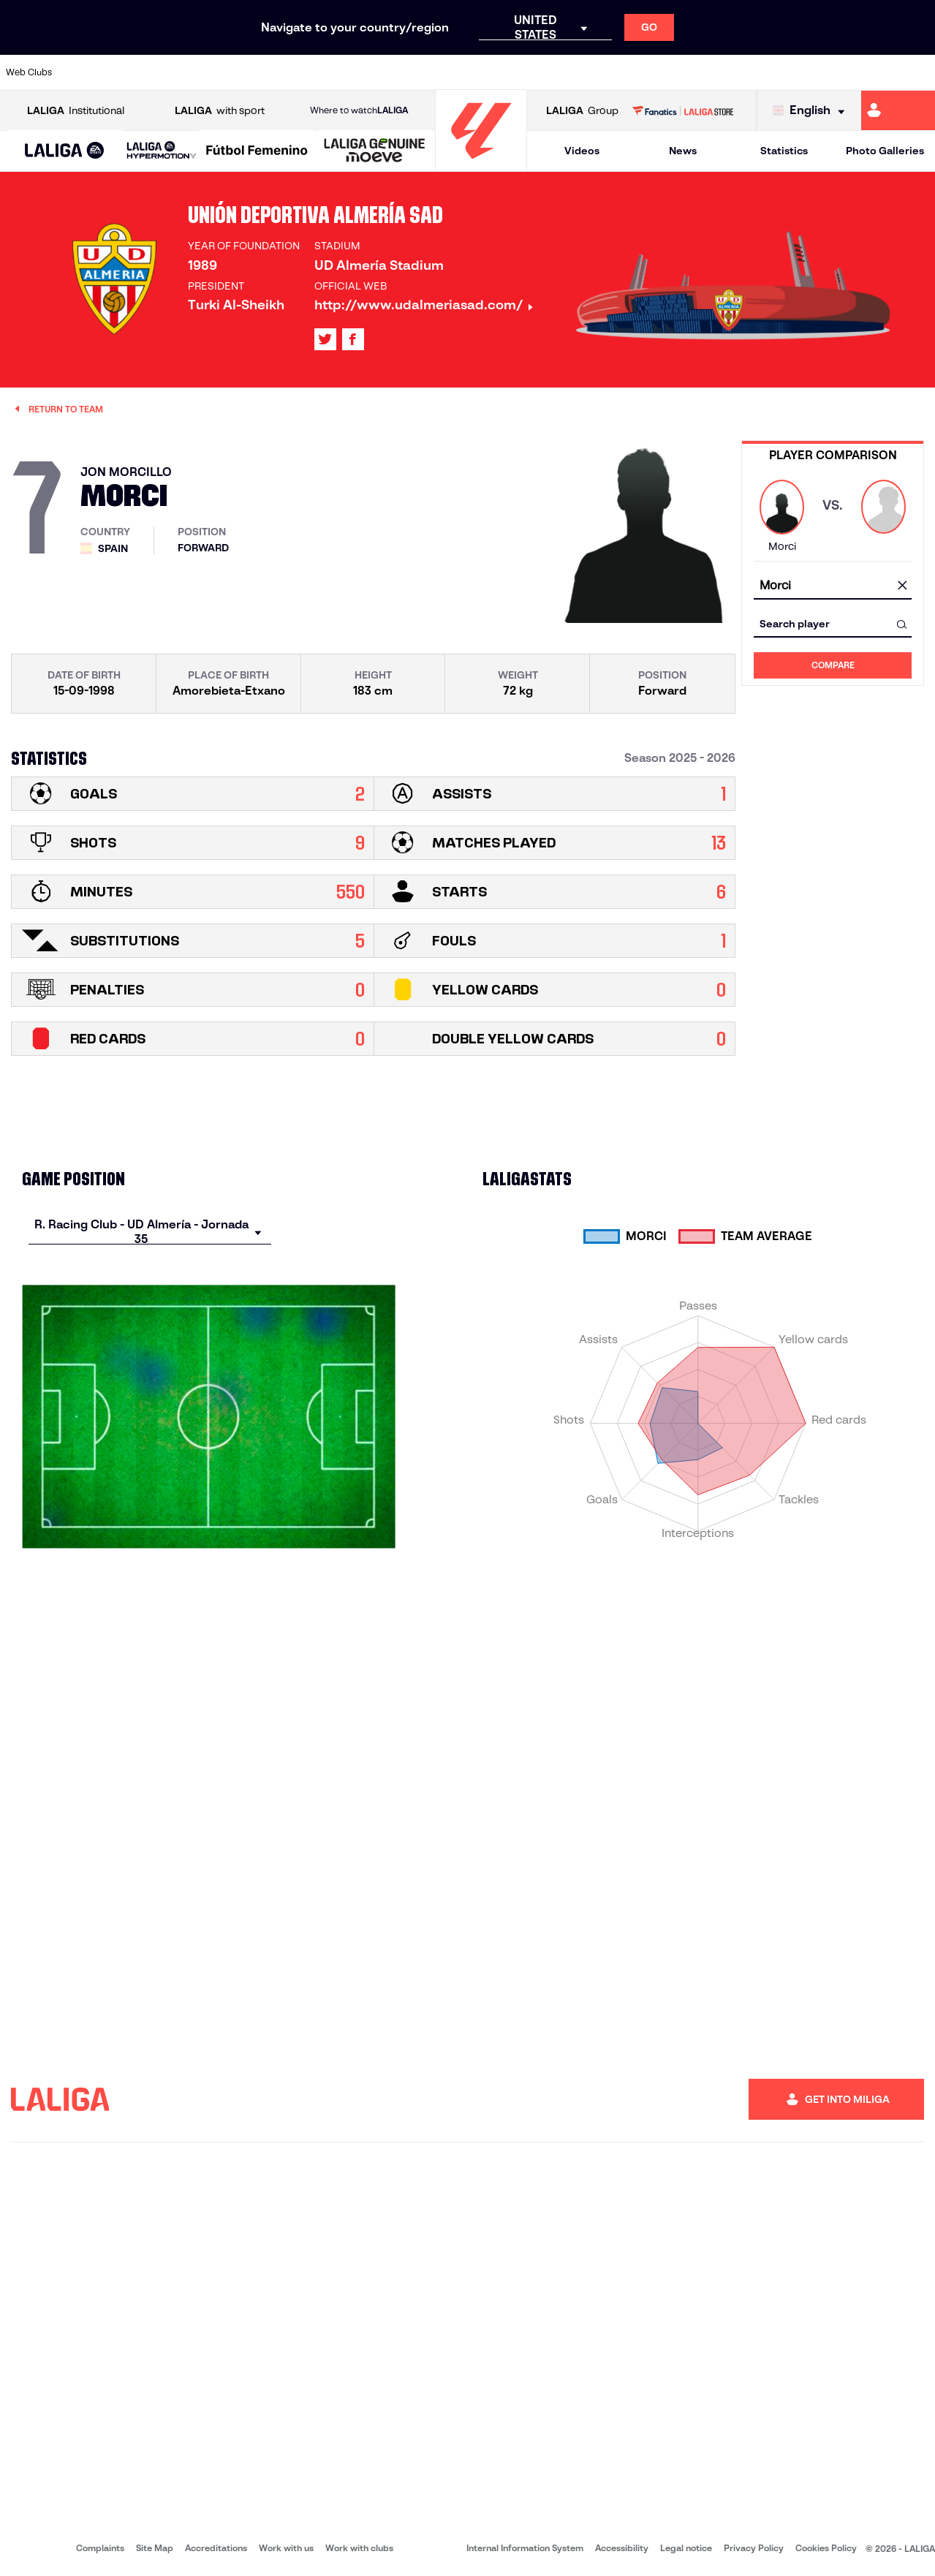  I want to click on [clear field], so click(902, 586).